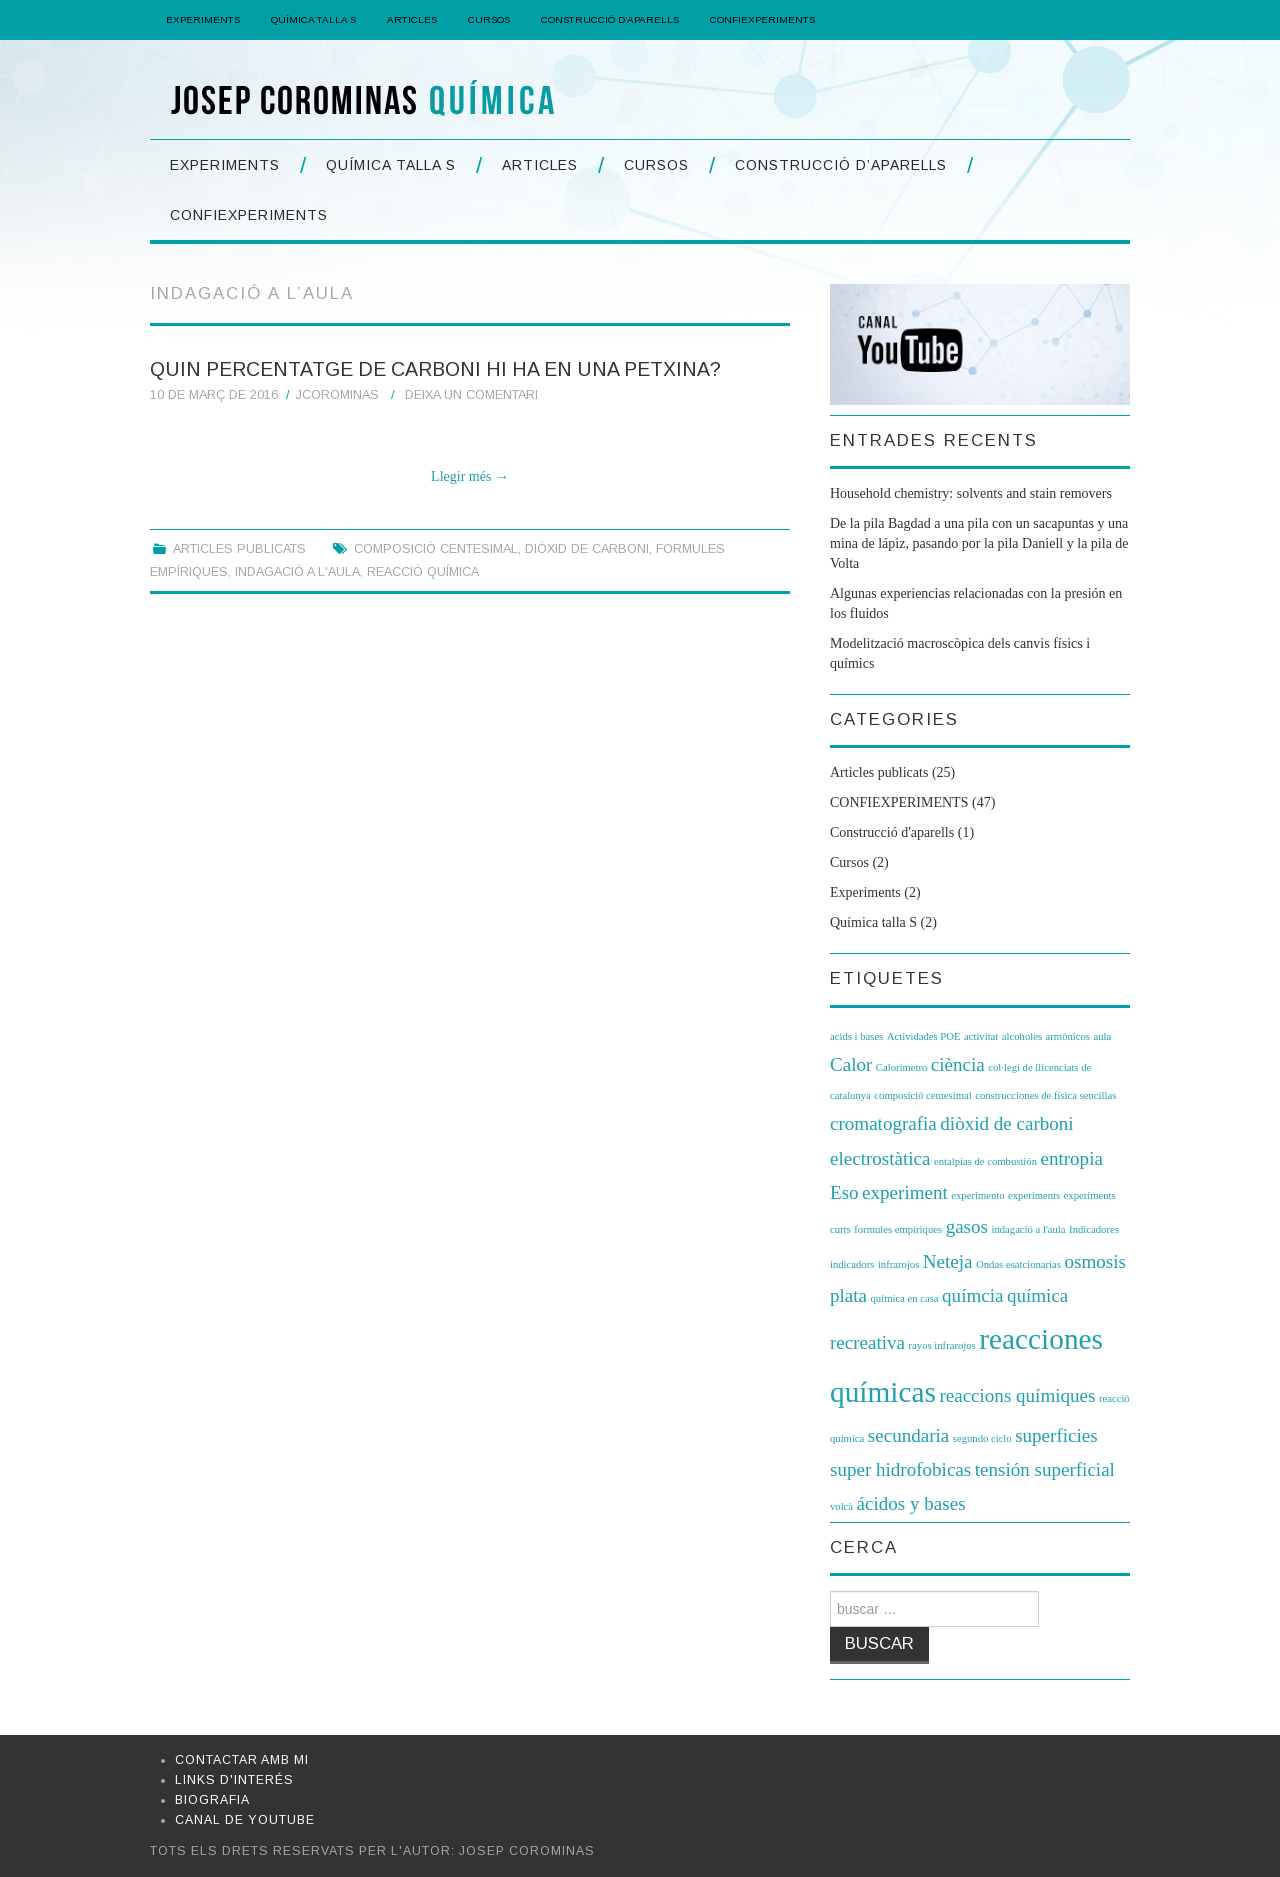 The height and width of the screenshot is (1877, 1280). What do you see at coordinates (911, 1503) in the screenshot?
I see `ácidos y bases [ácidos y bases (2 elements)]` at bounding box center [911, 1503].